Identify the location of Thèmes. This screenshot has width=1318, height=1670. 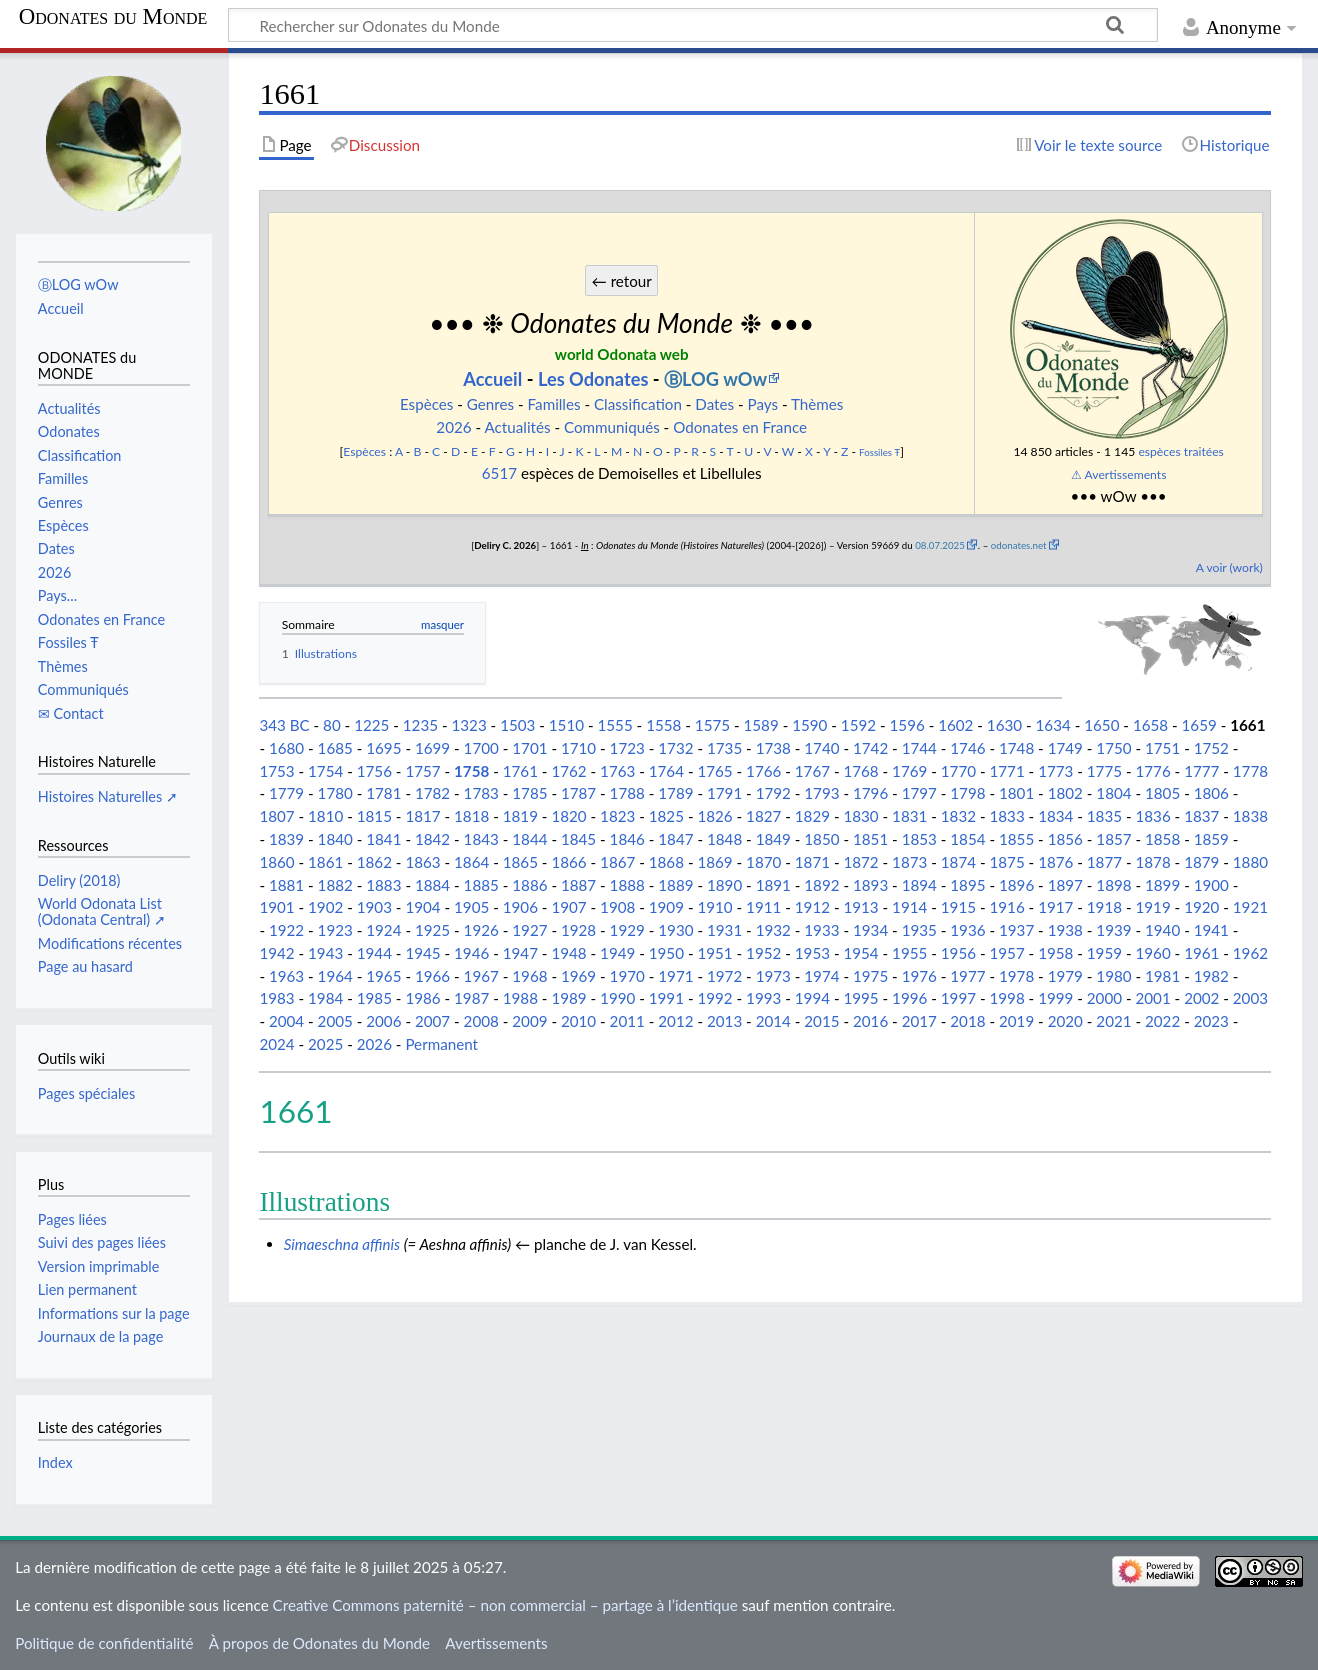
(817, 404).